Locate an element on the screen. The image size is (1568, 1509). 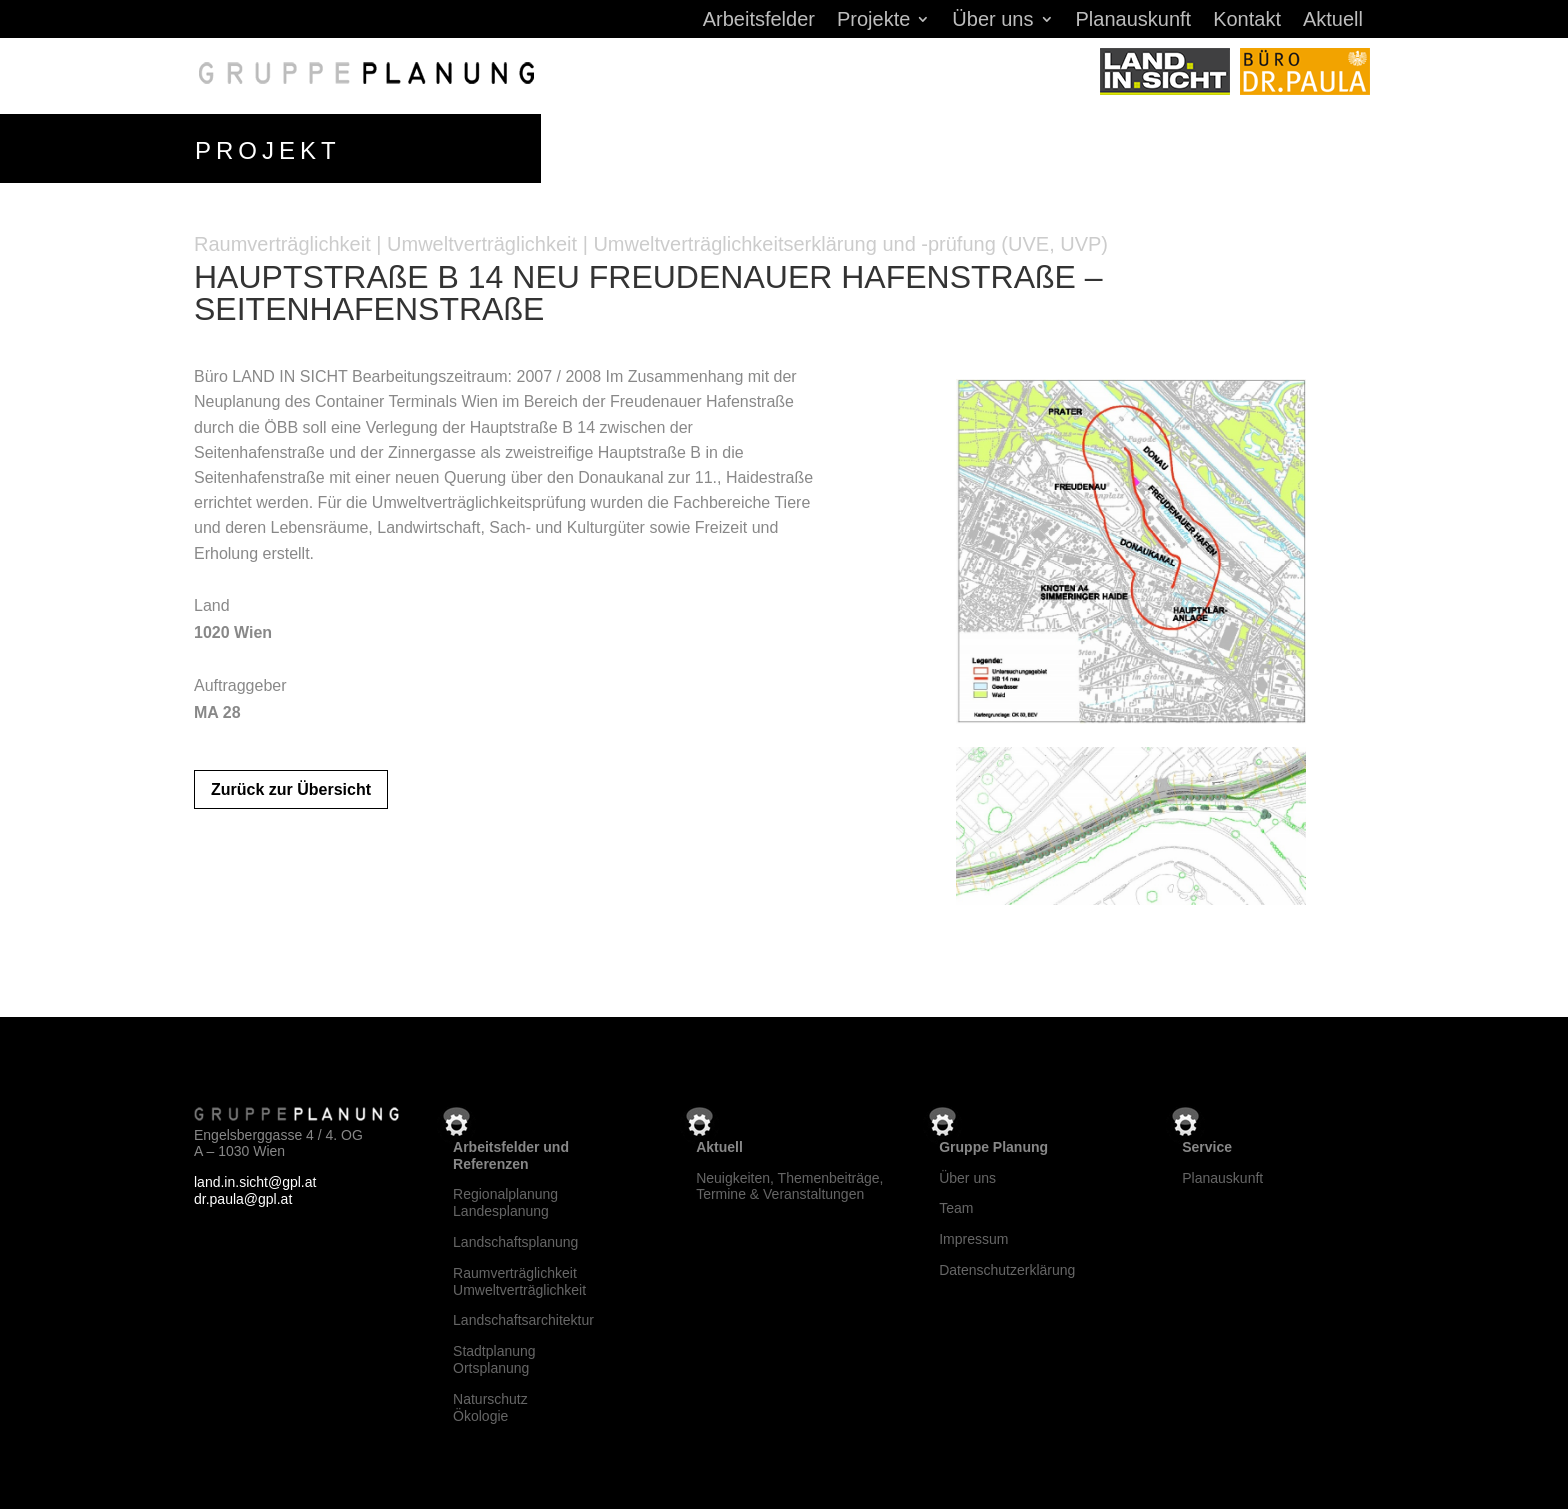
land.in.sicht@gpl.at is located at coordinates (255, 1178).